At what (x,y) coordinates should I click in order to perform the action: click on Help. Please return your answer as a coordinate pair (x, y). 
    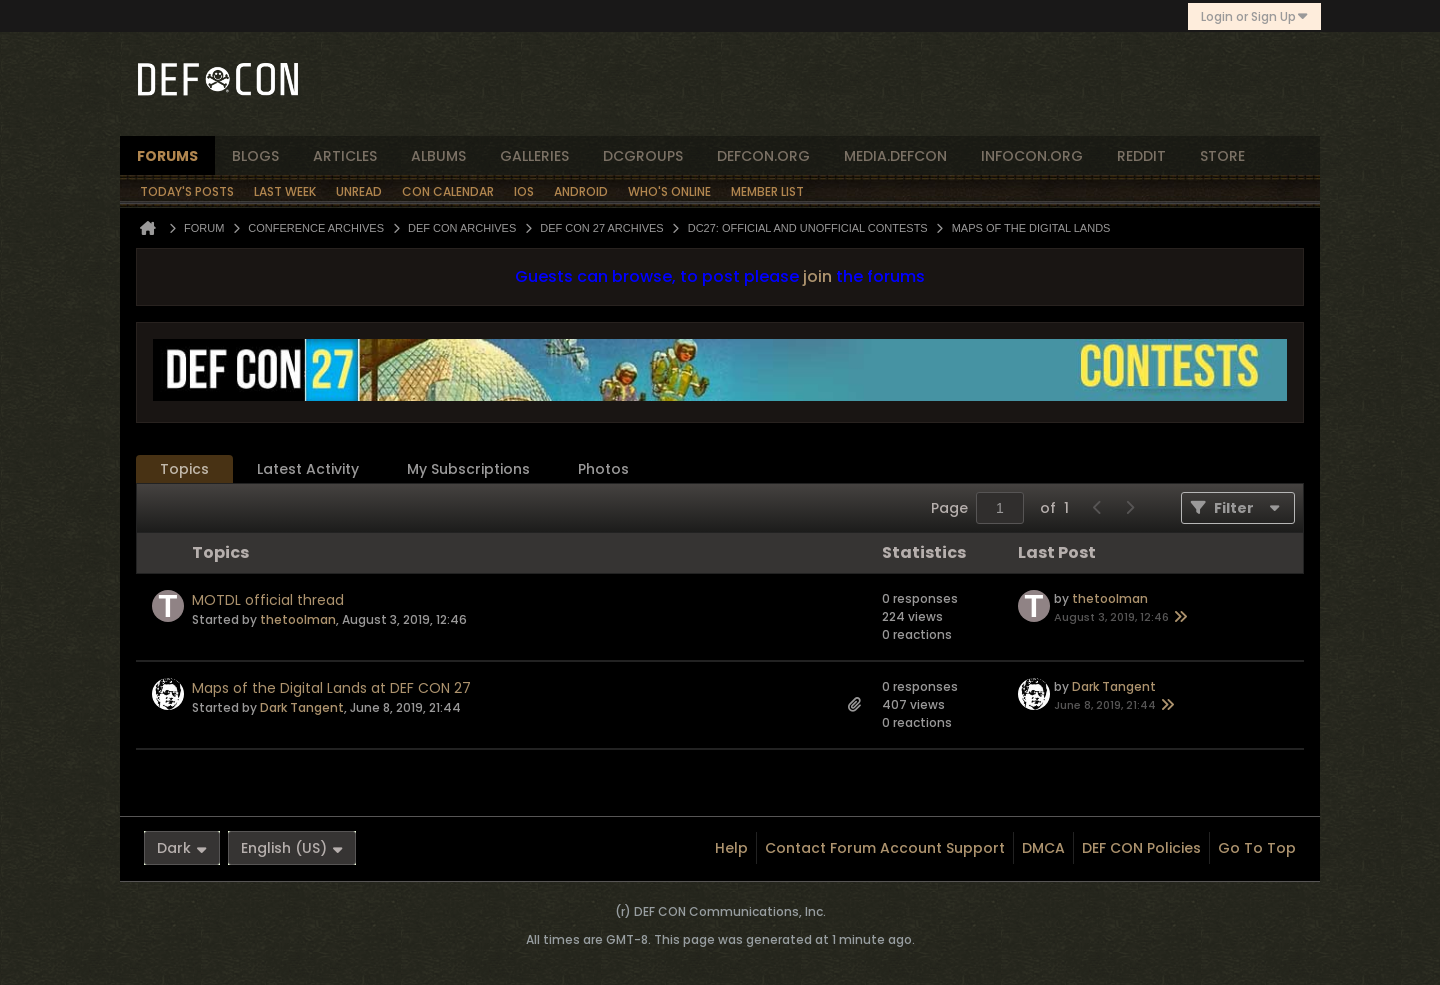
    Looking at the image, I should click on (731, 848).